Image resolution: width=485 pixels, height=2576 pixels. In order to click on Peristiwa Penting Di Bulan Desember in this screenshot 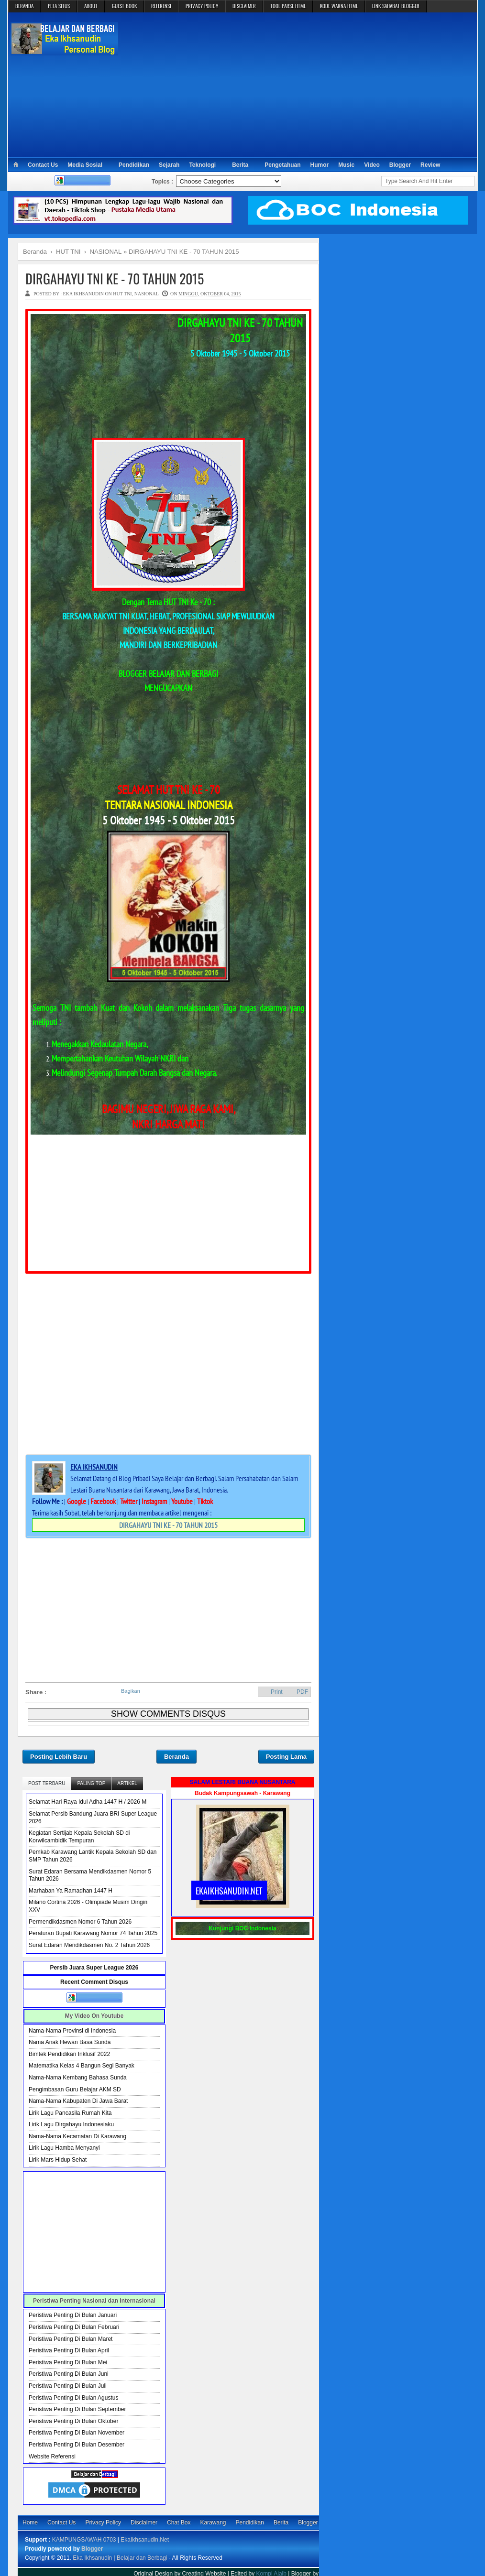, I will do `click(76, 2444)`.